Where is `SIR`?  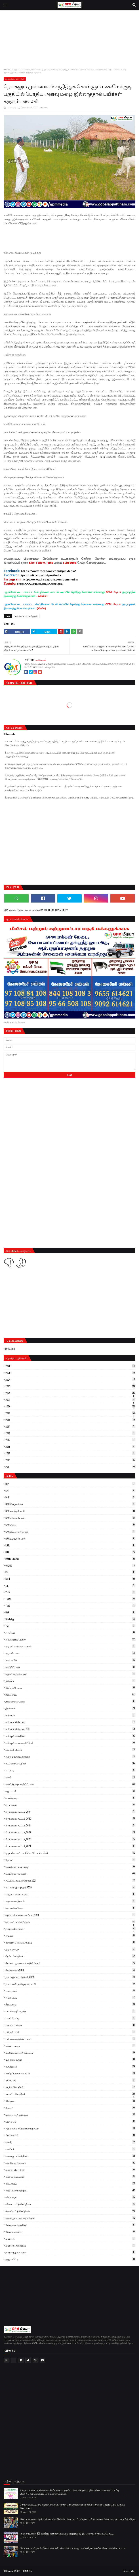
SIR is located at coordinates (70, 1585).